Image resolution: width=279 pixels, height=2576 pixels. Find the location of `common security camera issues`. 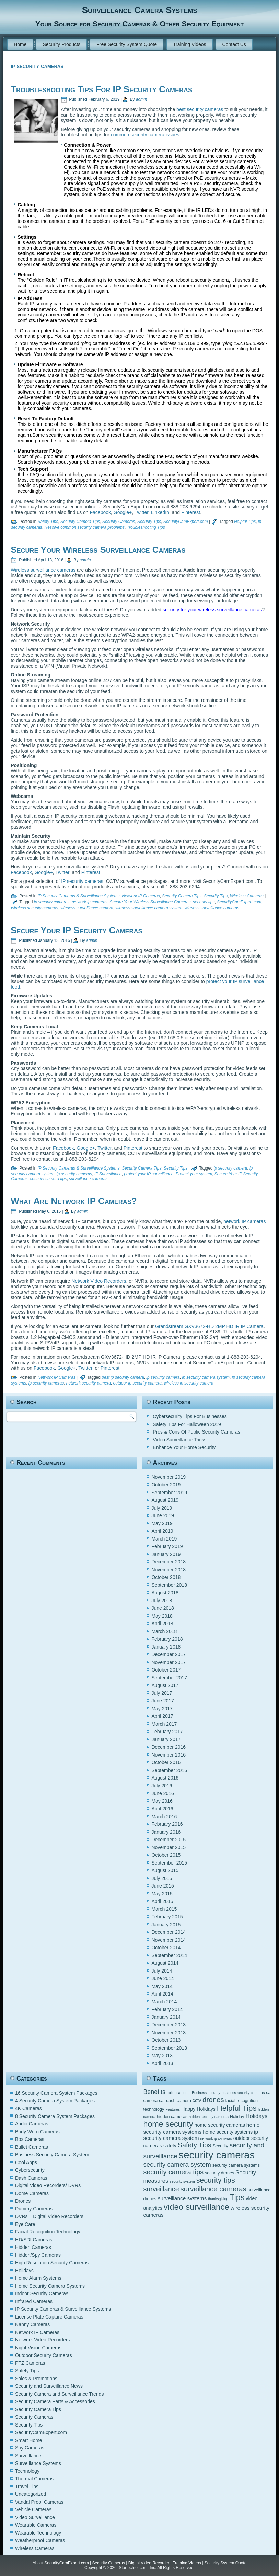

common security camera issues is located at coordinates (145, 134).